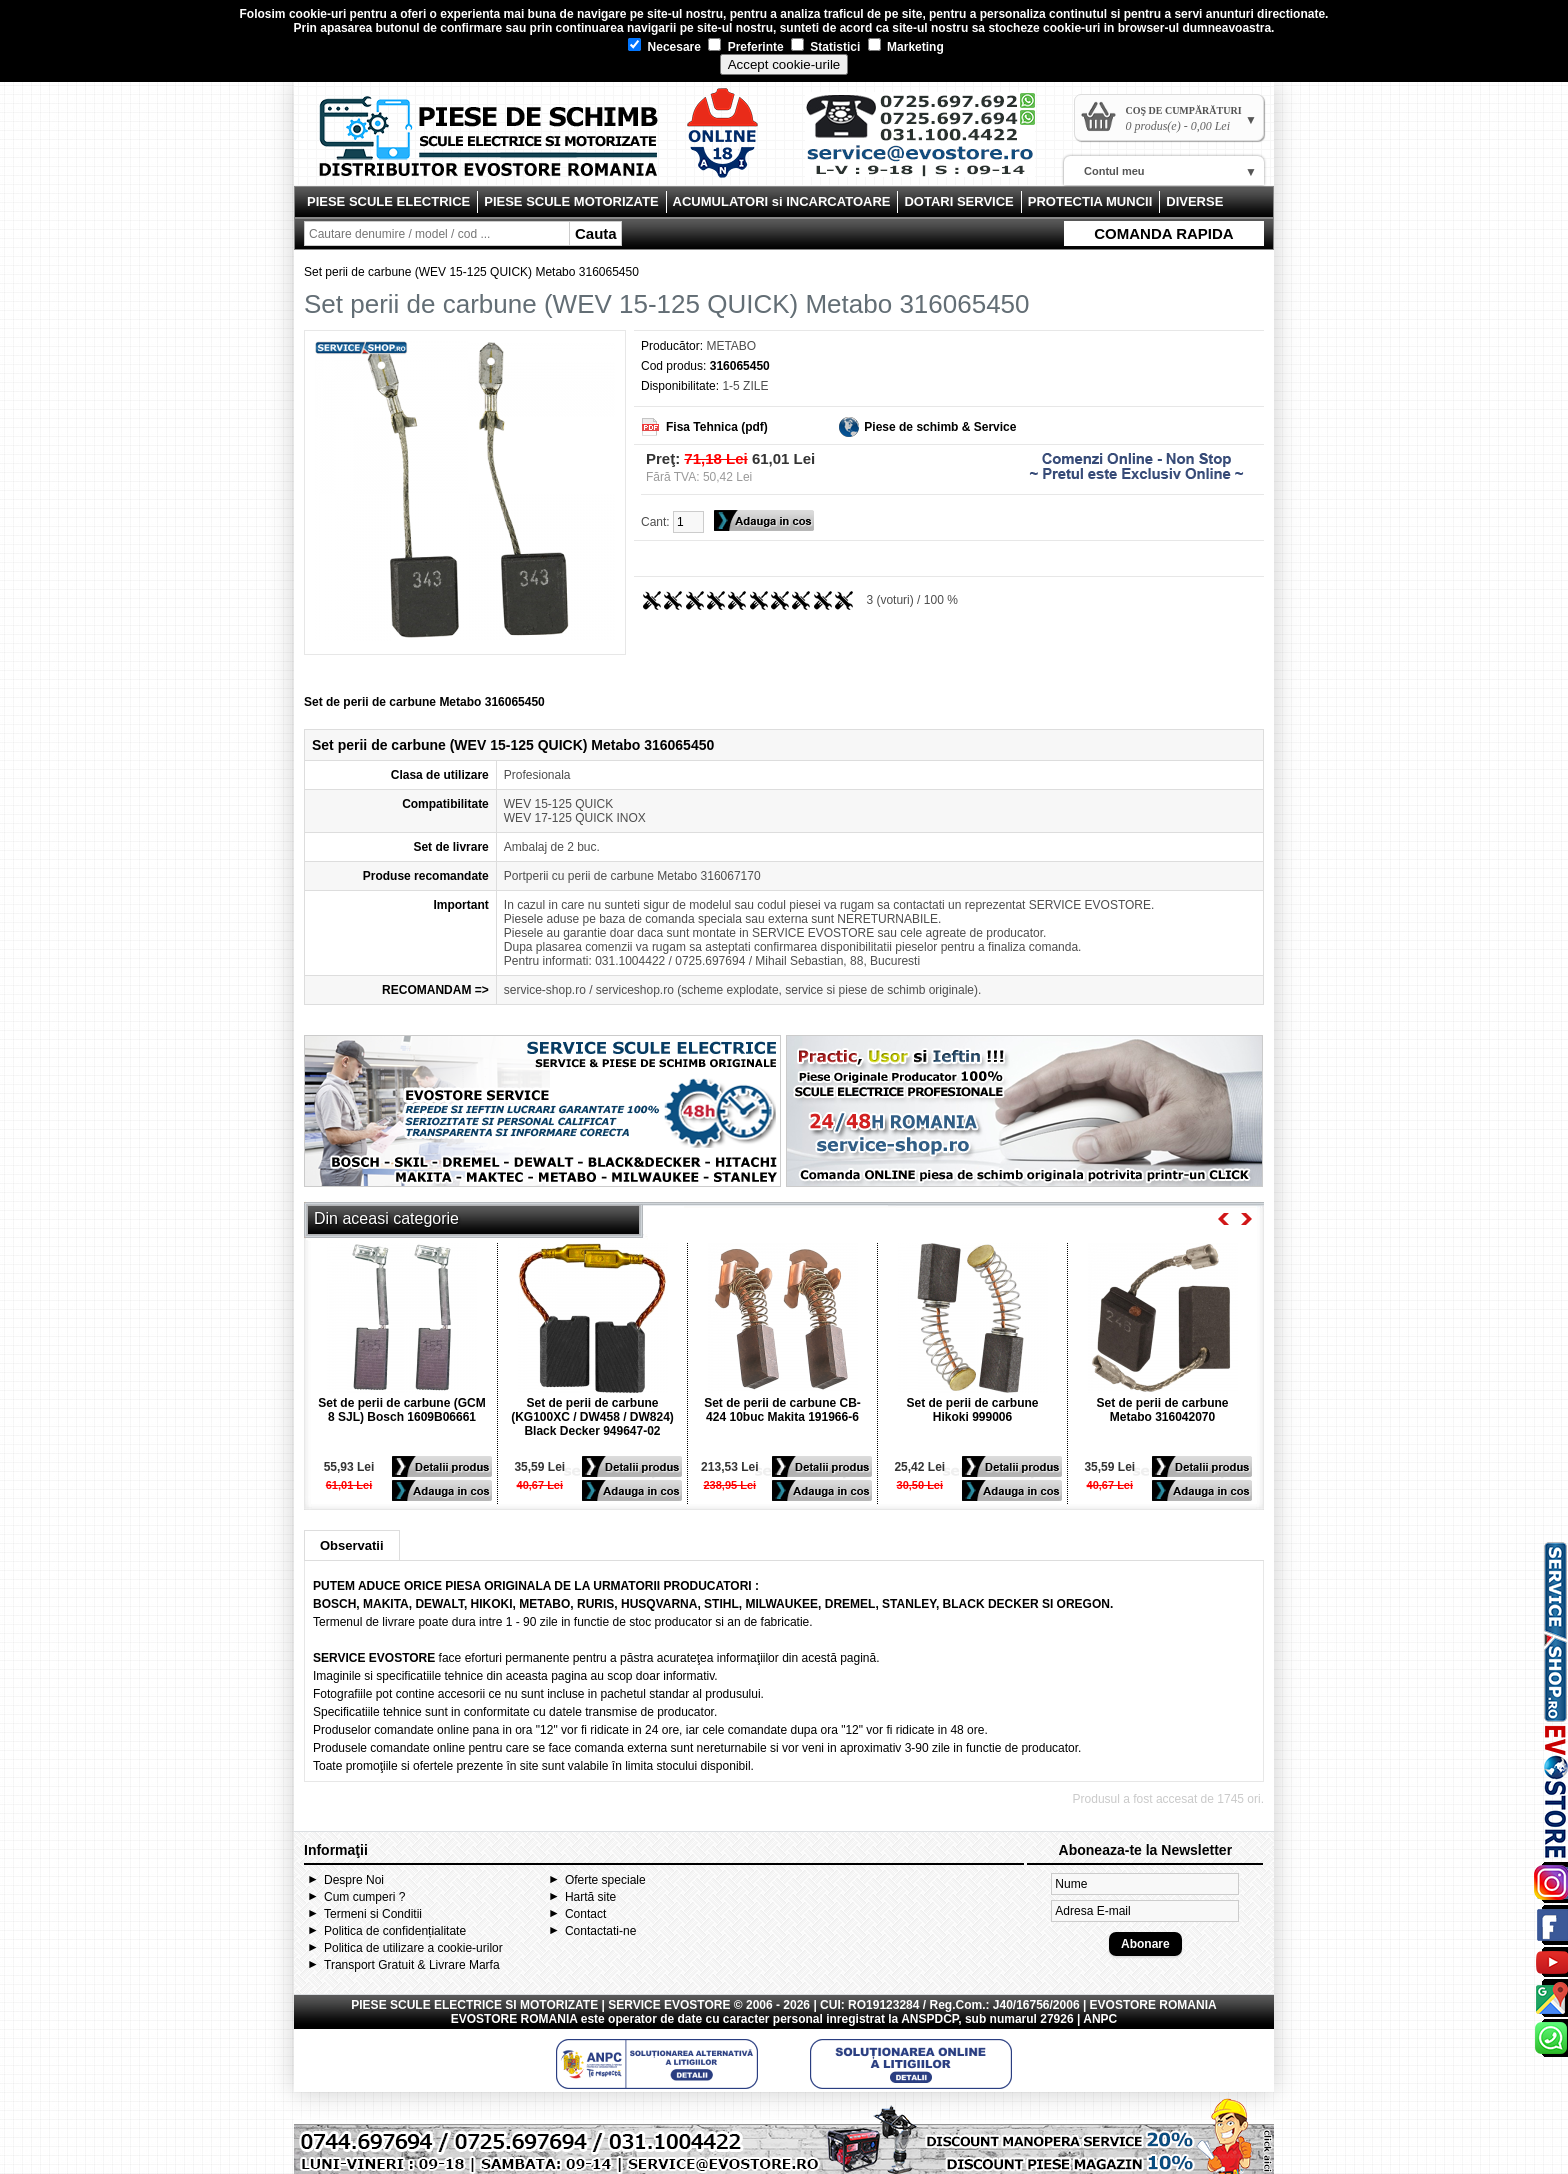  What do you see at coordinates (972, 1410) in the screenshot?
I see `Set de perii de carbune Hikoki 999006` at bounding box center [972, 1410].